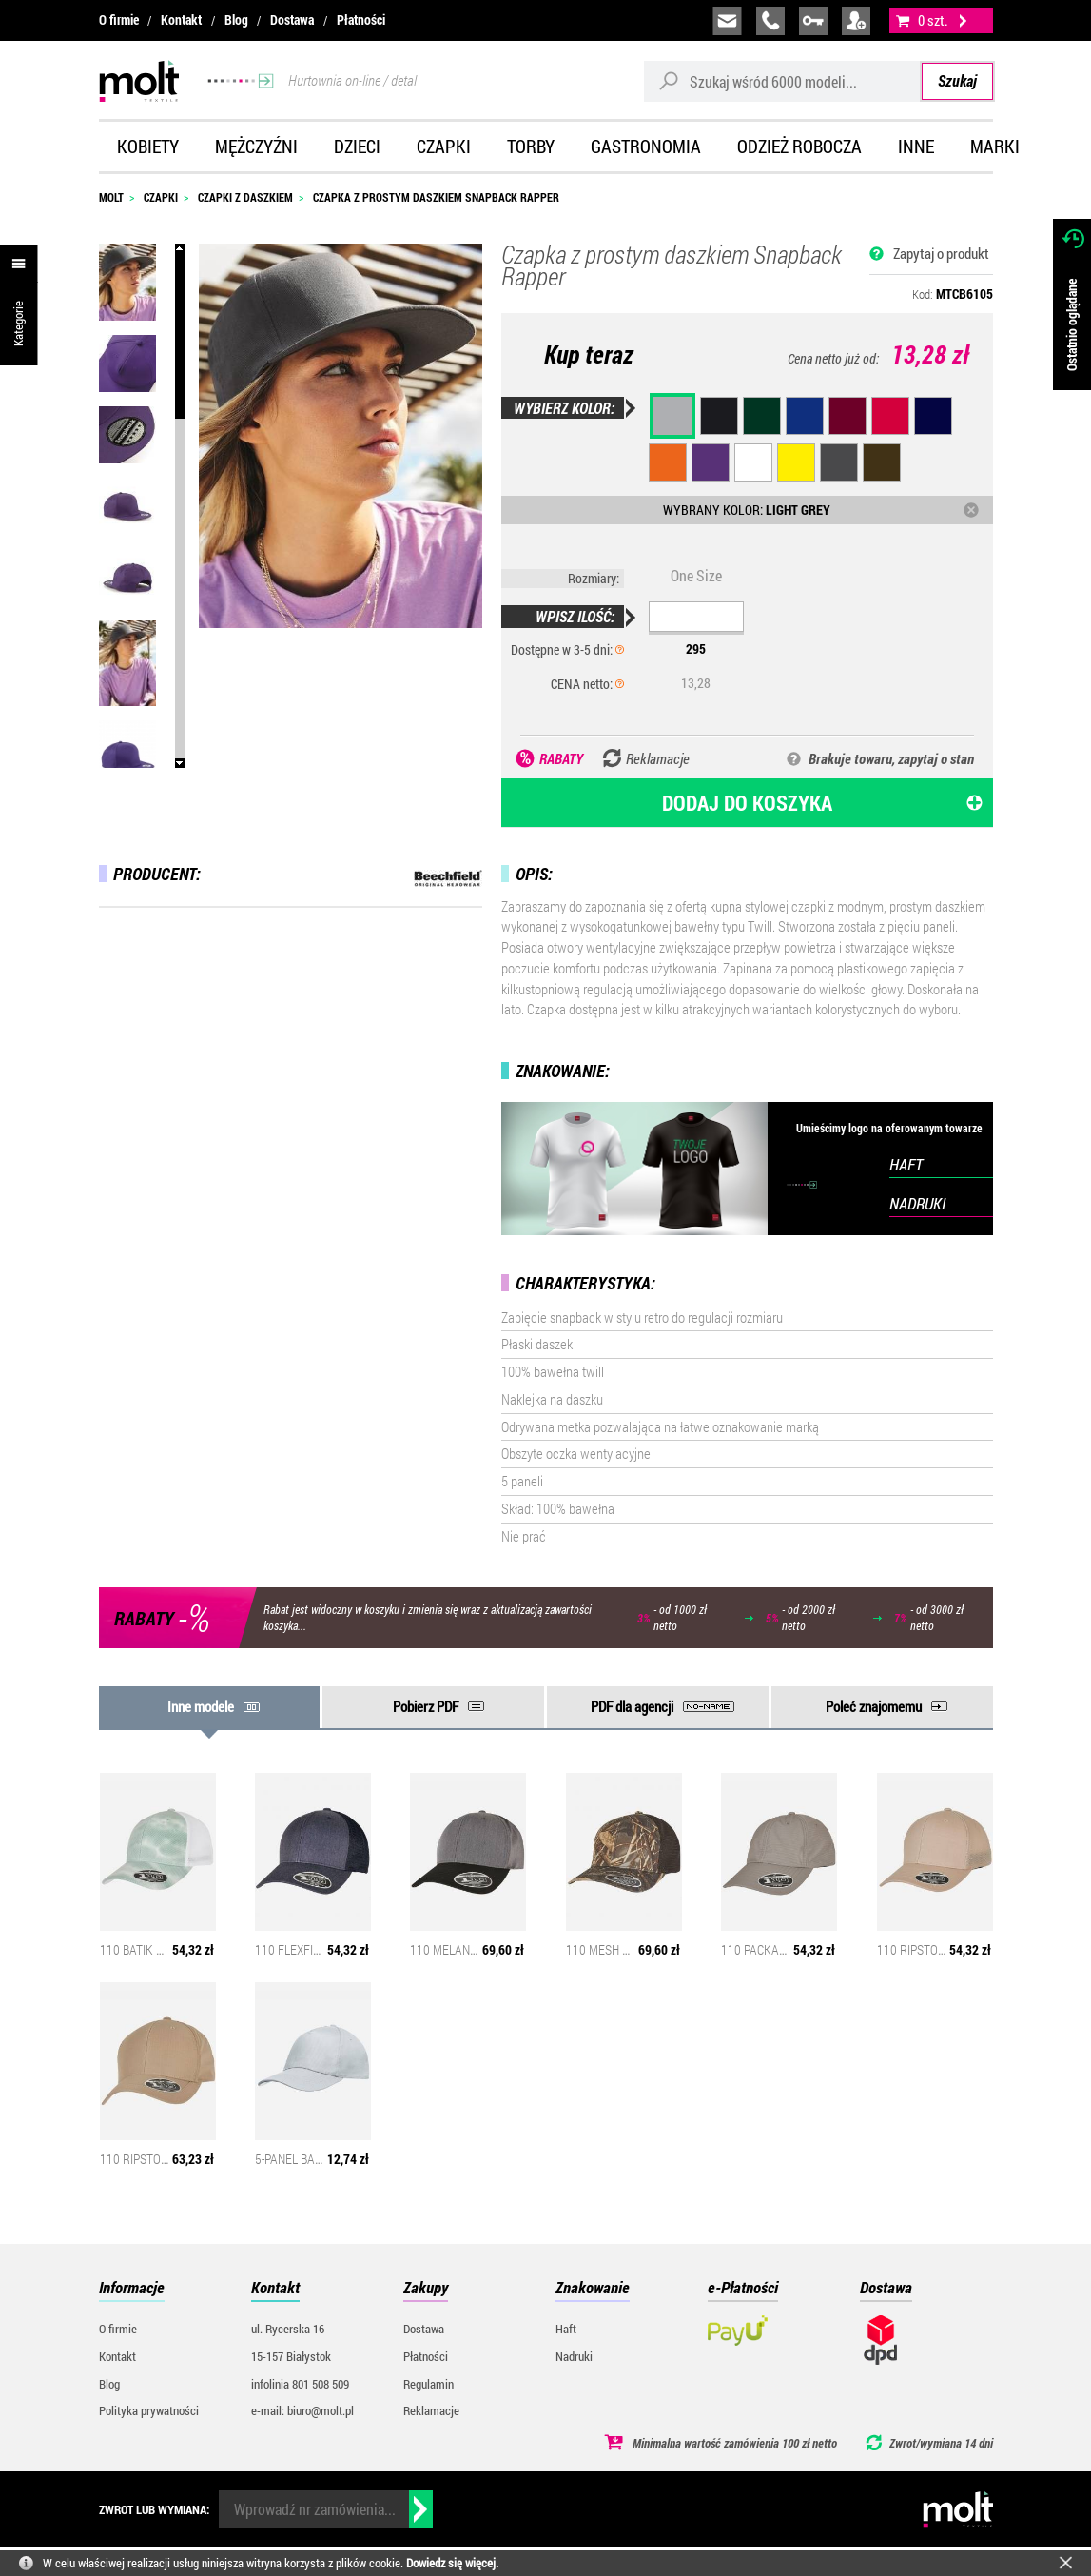 The height and width of the screenshot is (2576, 1091). What do you see at coordinates (200, 1706) in the screenshot?
I see `Inne modele` at bounding box center [200, 1706].